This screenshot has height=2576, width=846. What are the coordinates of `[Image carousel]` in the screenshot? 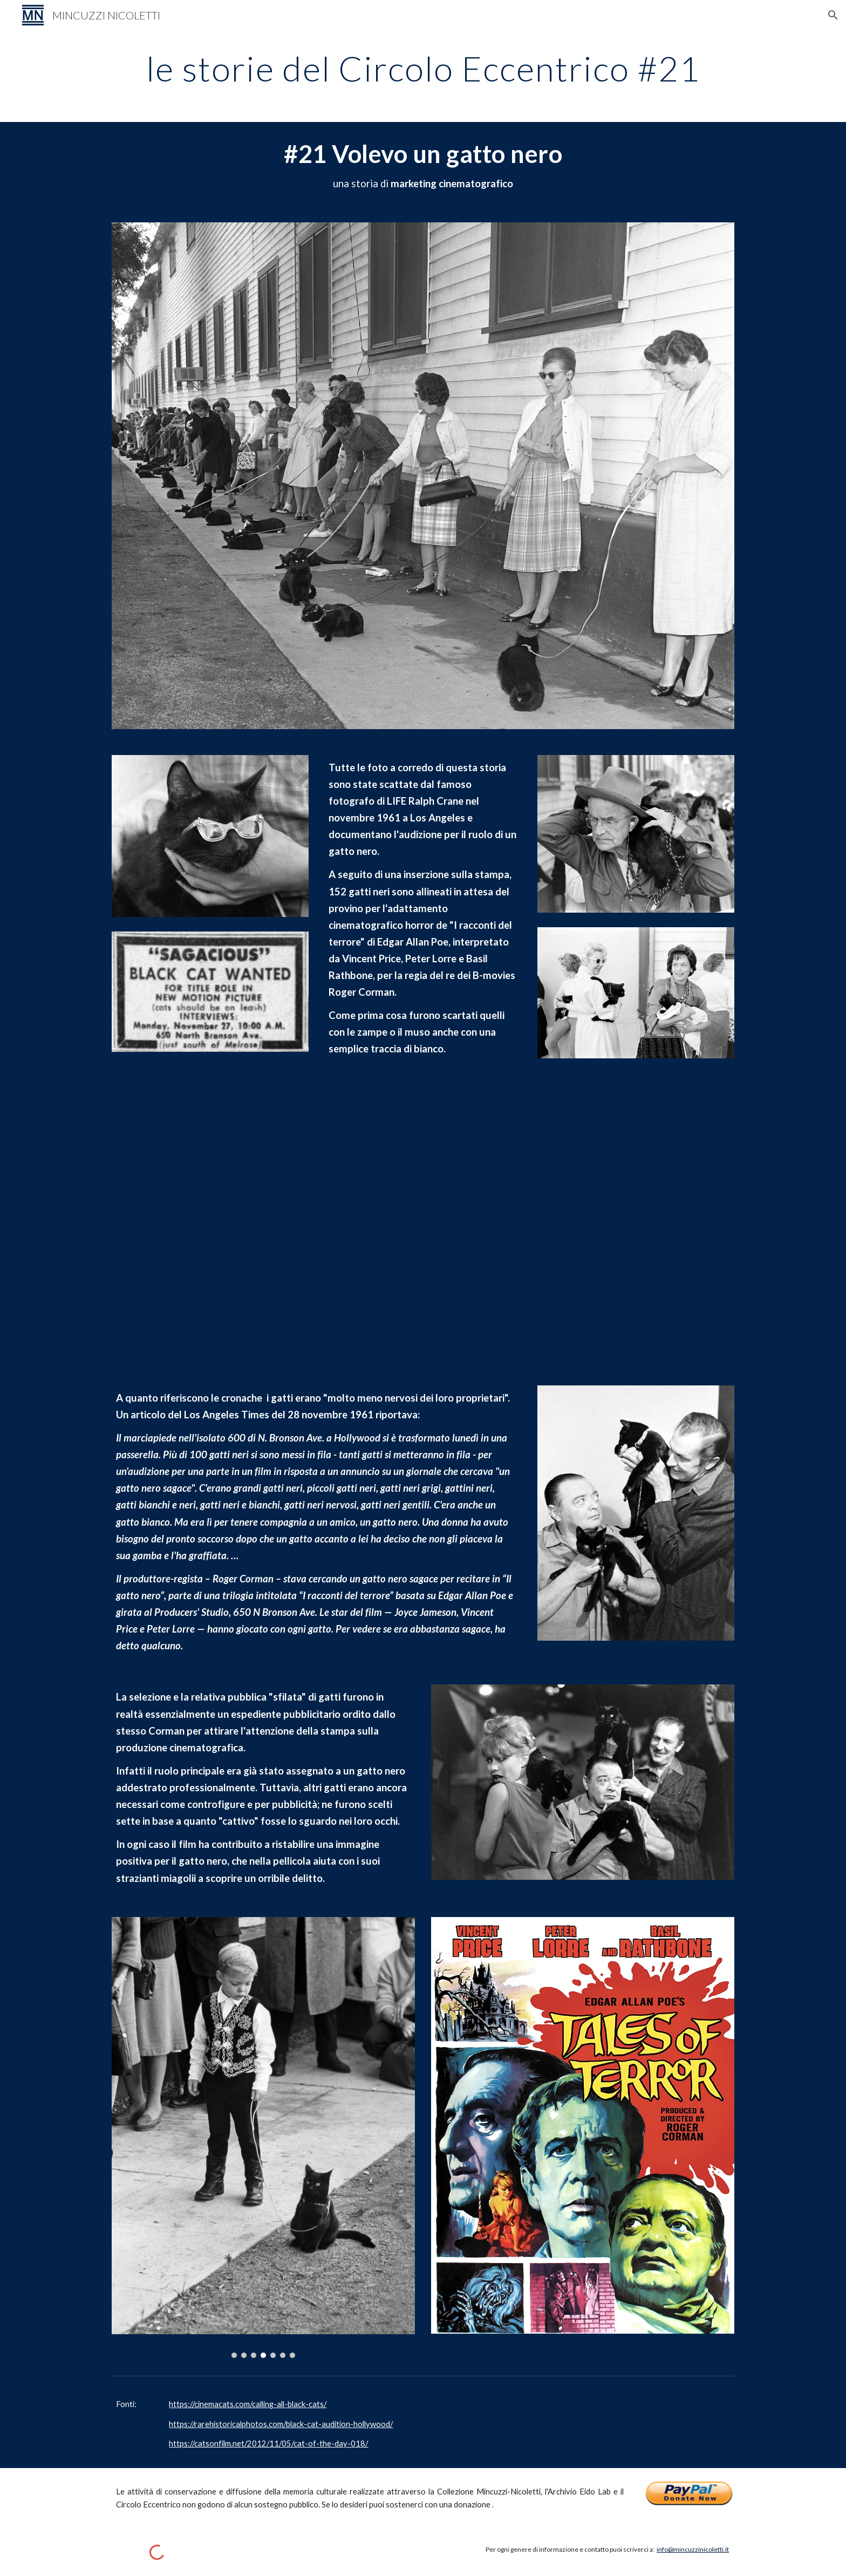 It's located at (263, 2137).